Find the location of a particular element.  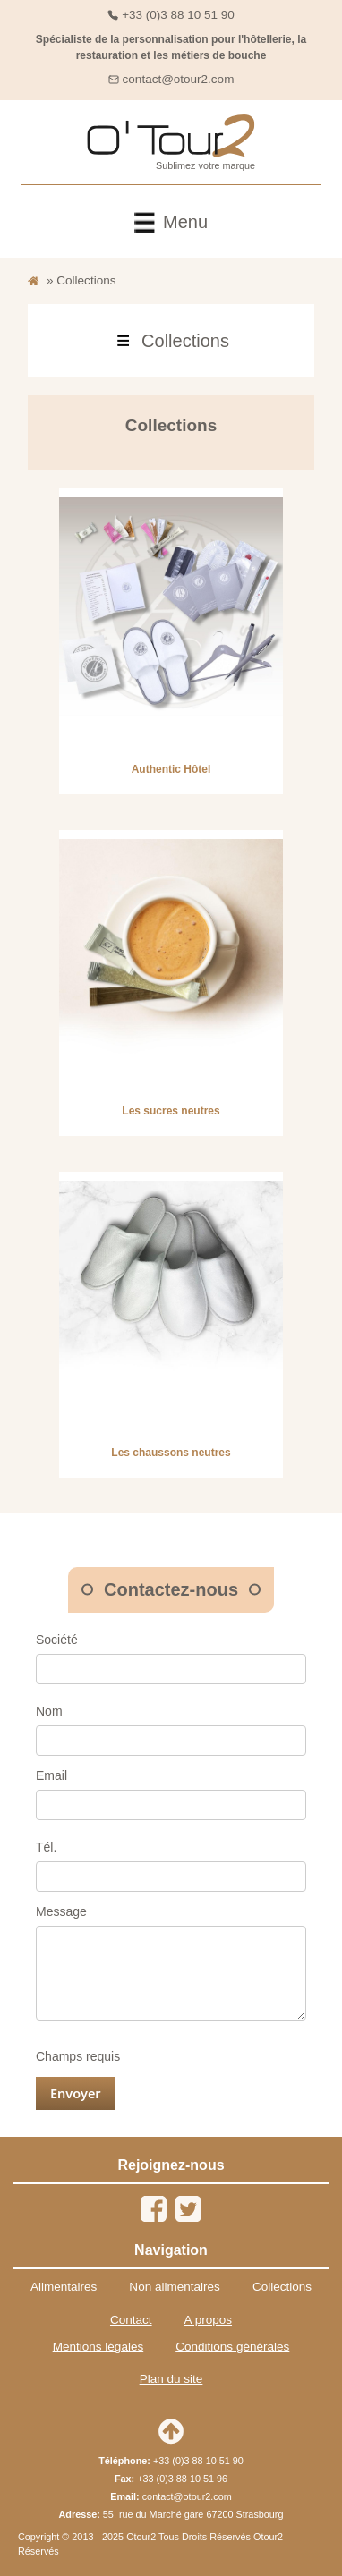

Alimentaires is located at coordinates (63, 2286).